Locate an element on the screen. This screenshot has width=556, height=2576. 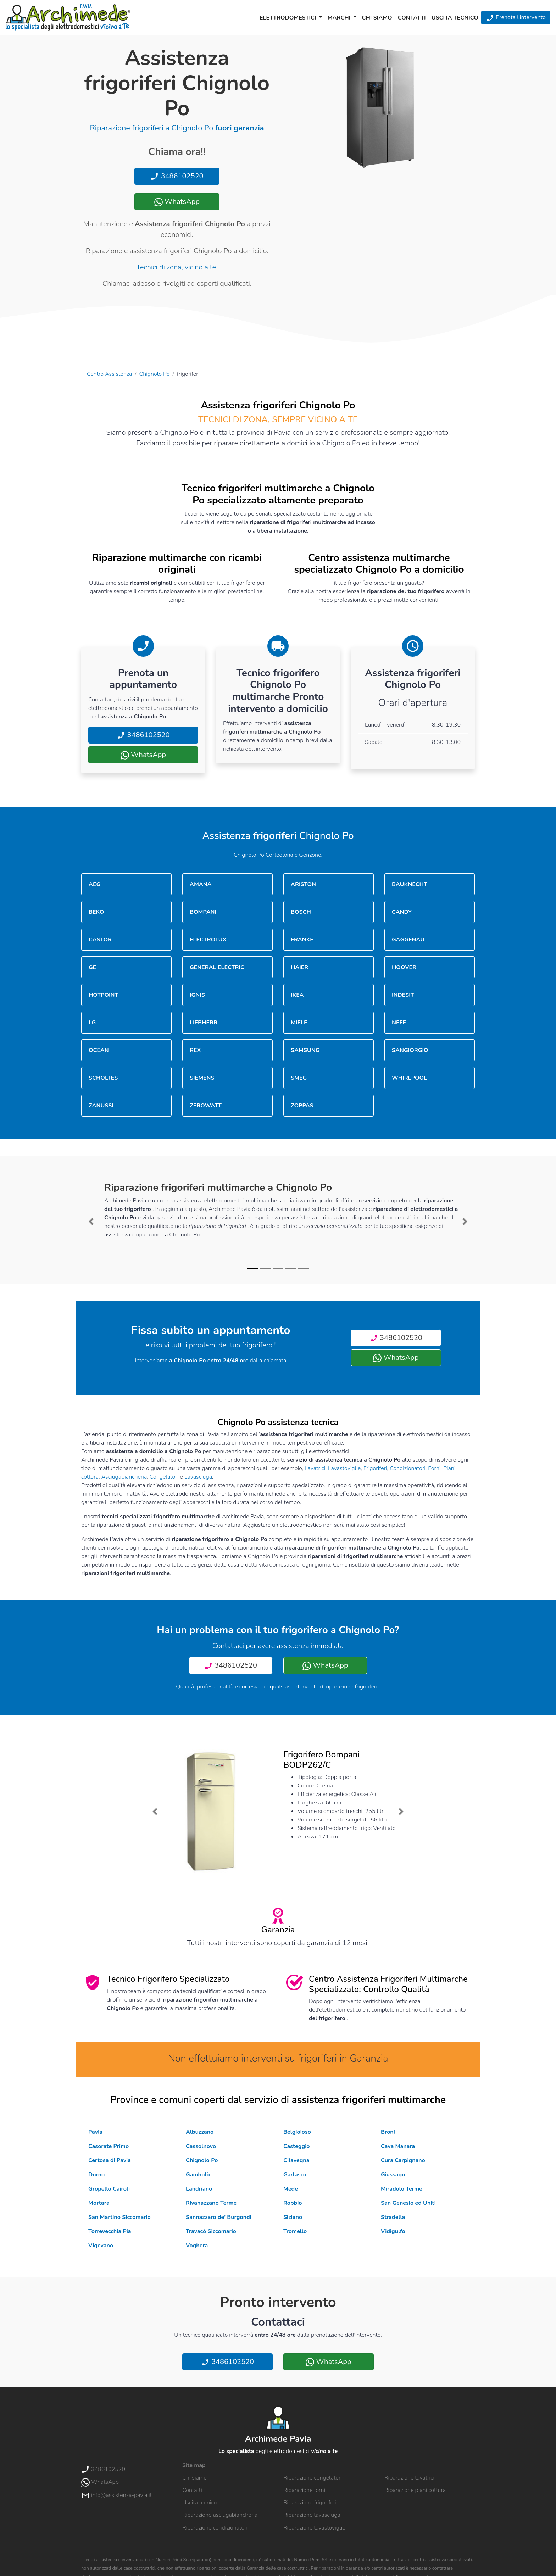
Tecnici di zona, vicino a te is located at coordinates (176, 267).